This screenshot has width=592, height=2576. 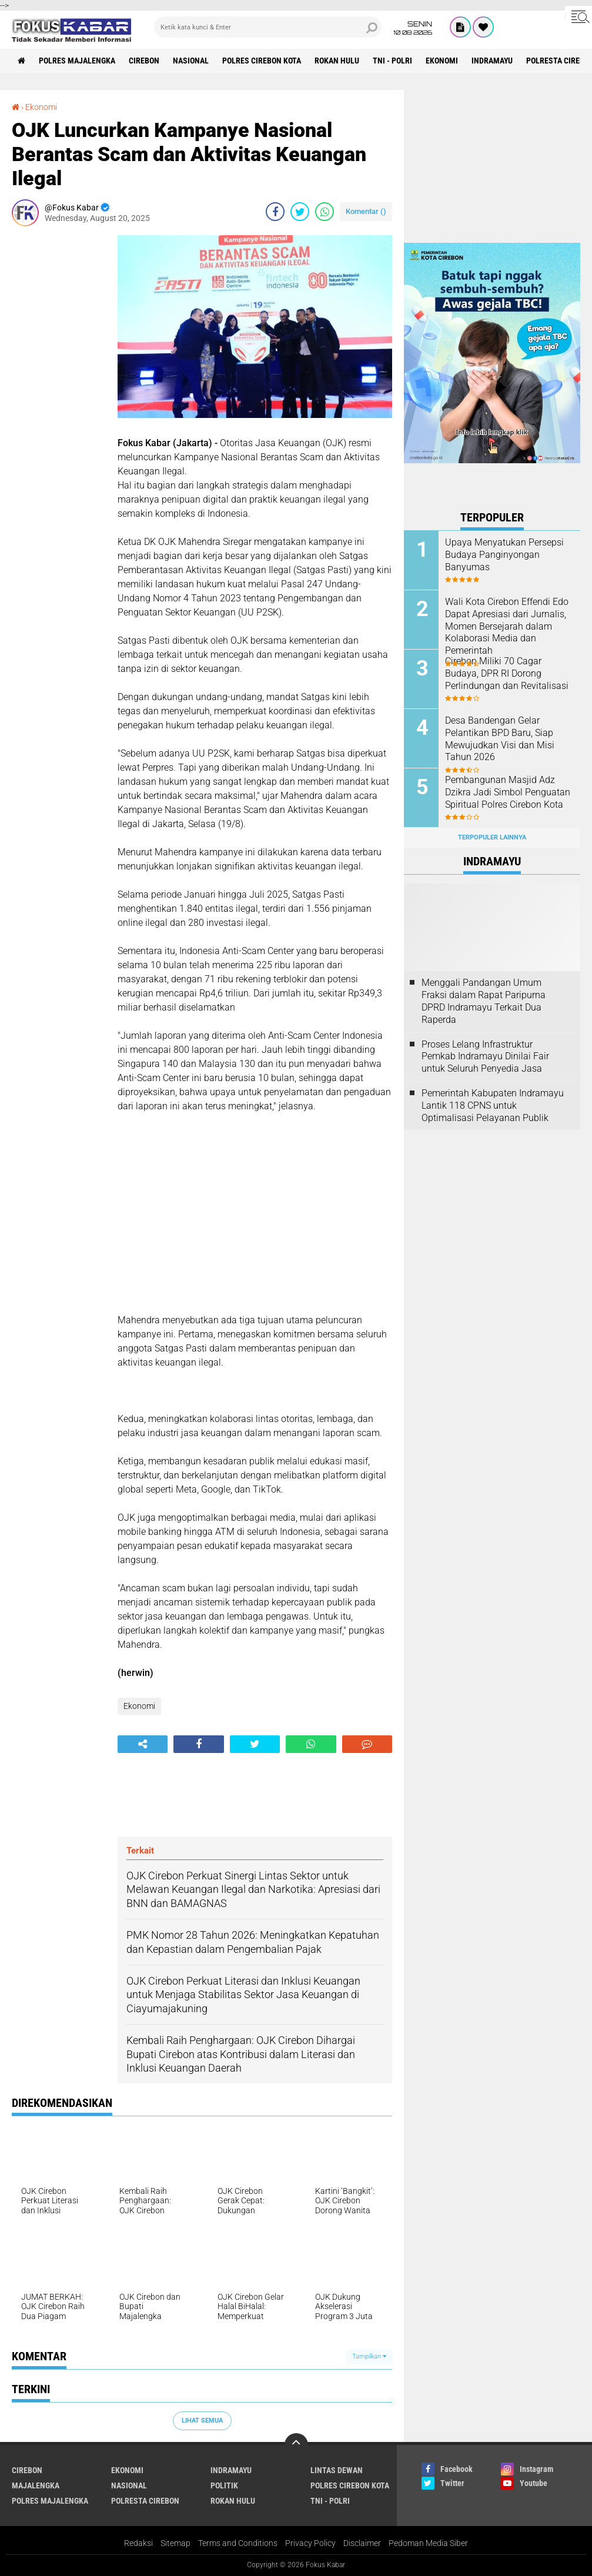 What do you see at coordinates (275, 211) in the screenshot?
I see `[share-facebook]` at bounding box center [275, 211].